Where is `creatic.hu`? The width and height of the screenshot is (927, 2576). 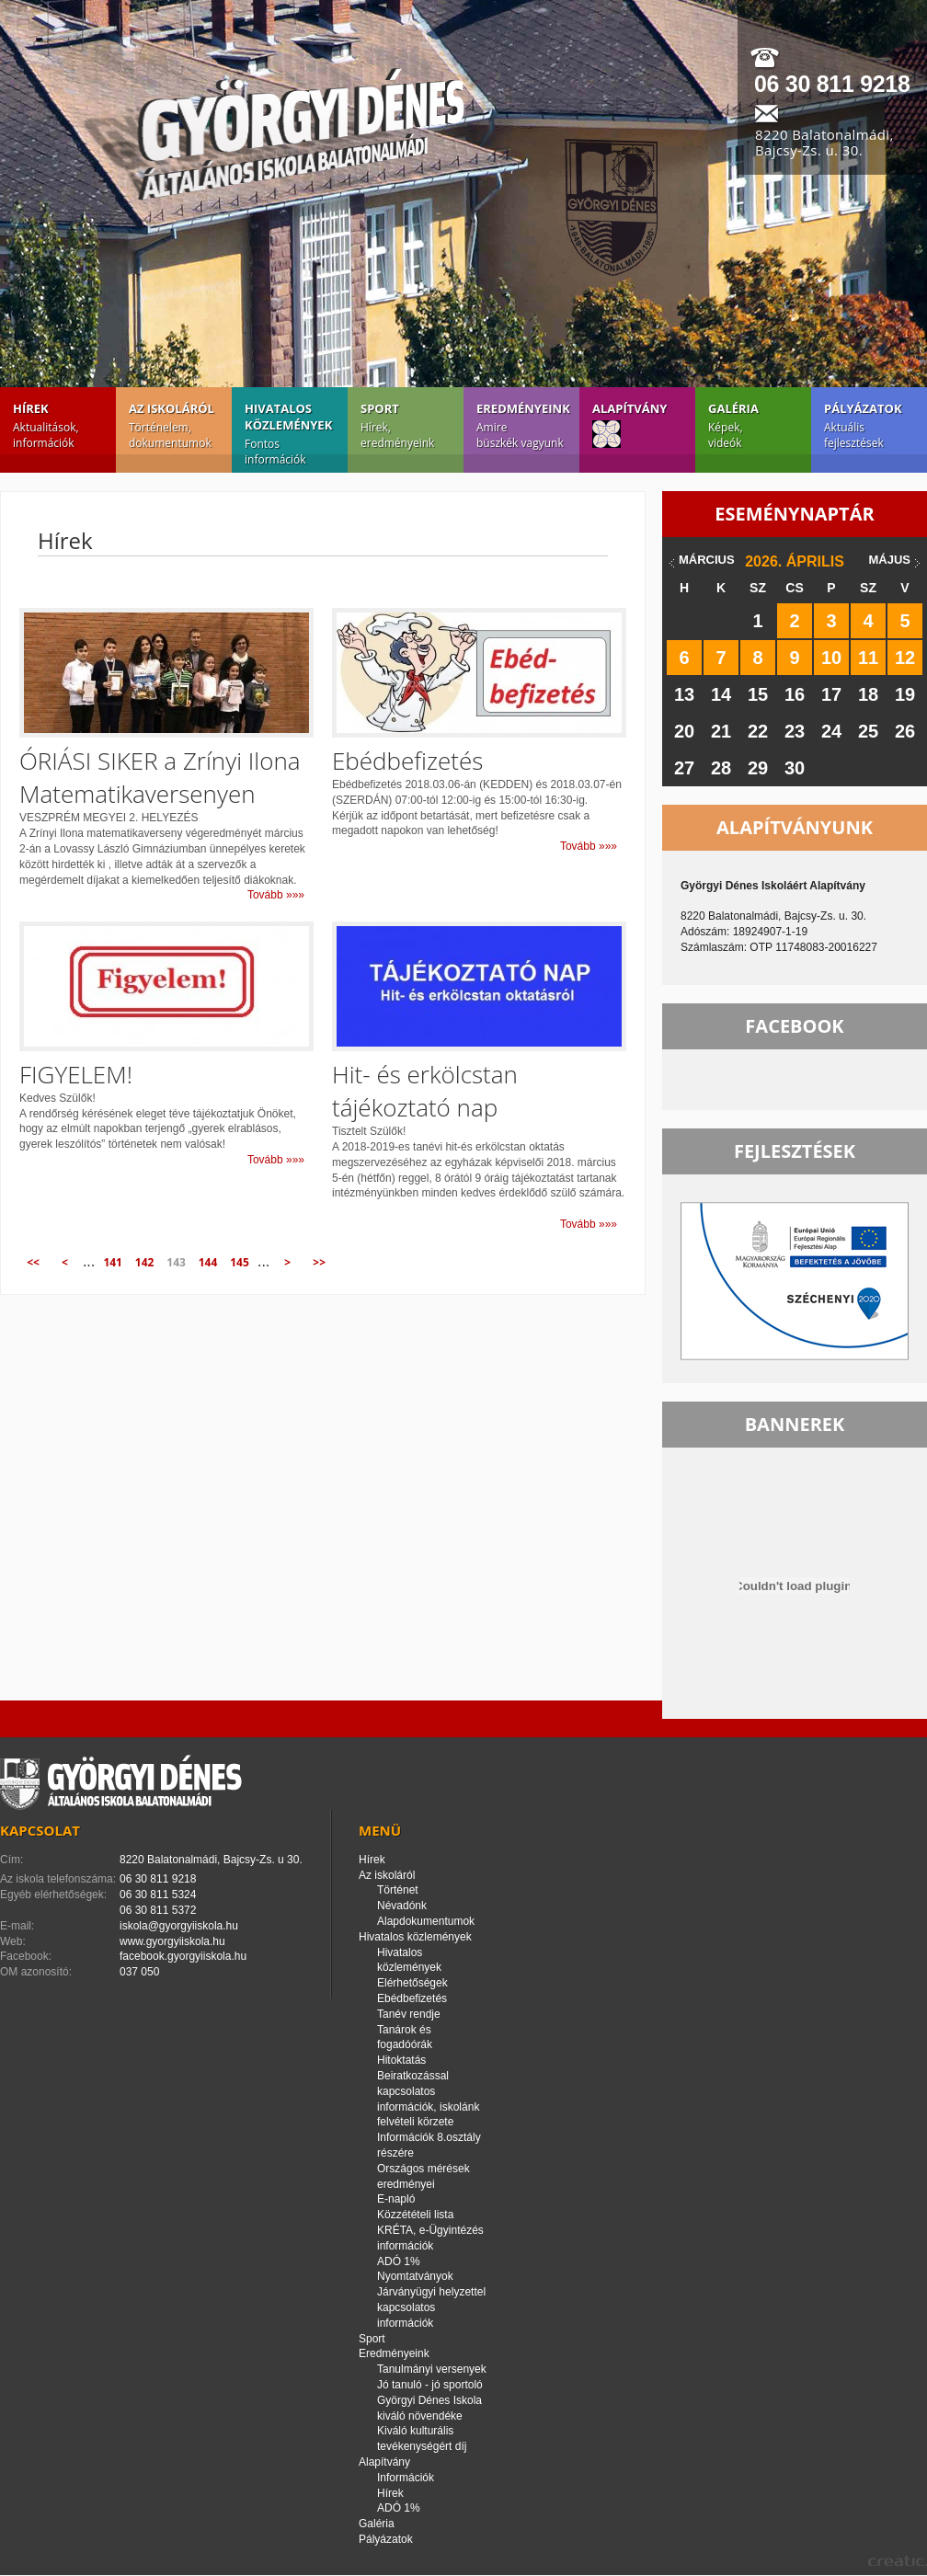 creatic.hu is located at coordinates (897, 2561).